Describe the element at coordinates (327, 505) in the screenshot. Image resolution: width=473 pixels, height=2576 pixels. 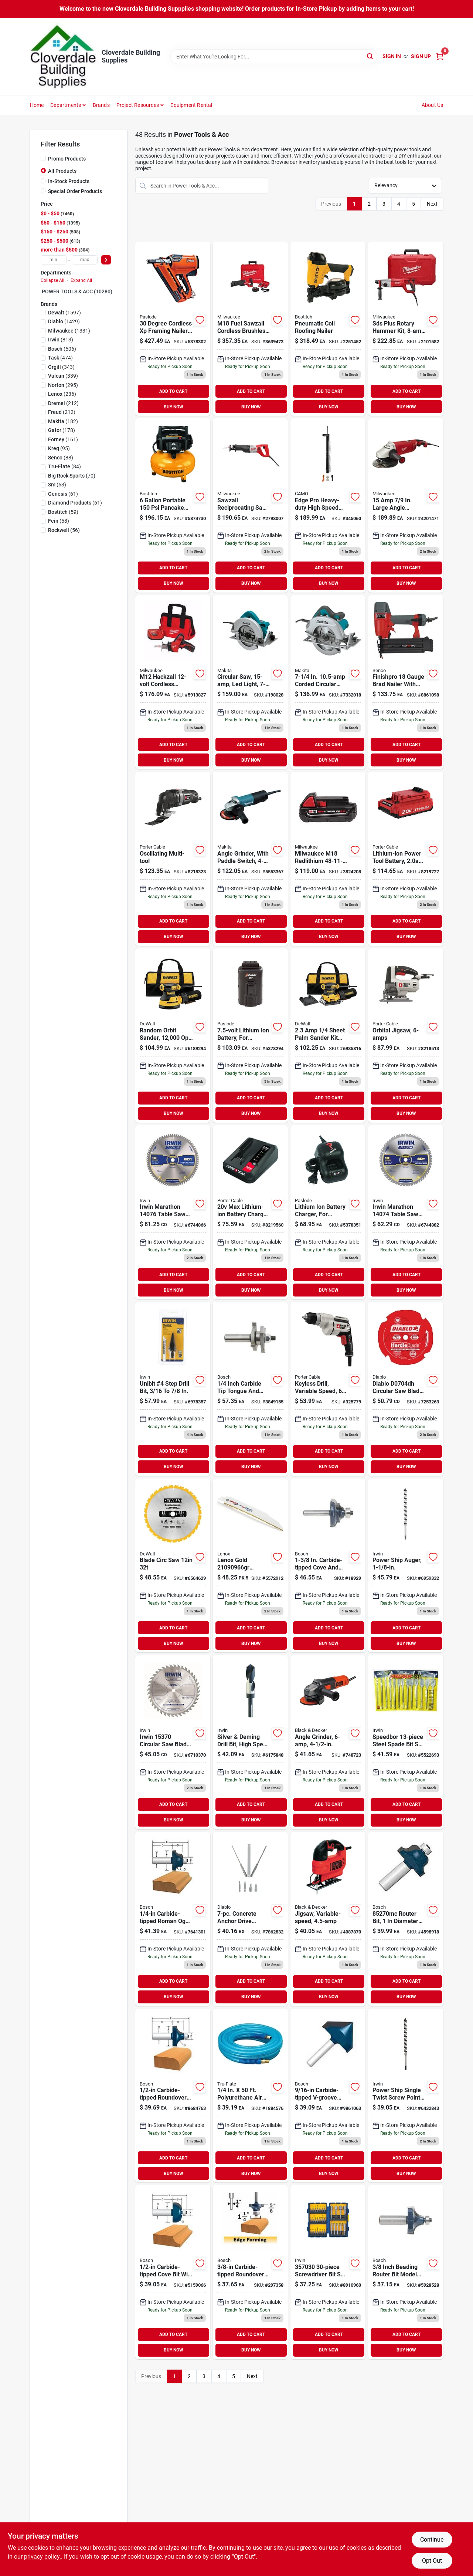
I see `[Go to camo-edge-pro-heavy-duty-collated-drive-tool-042928178836 product page]` at that location.